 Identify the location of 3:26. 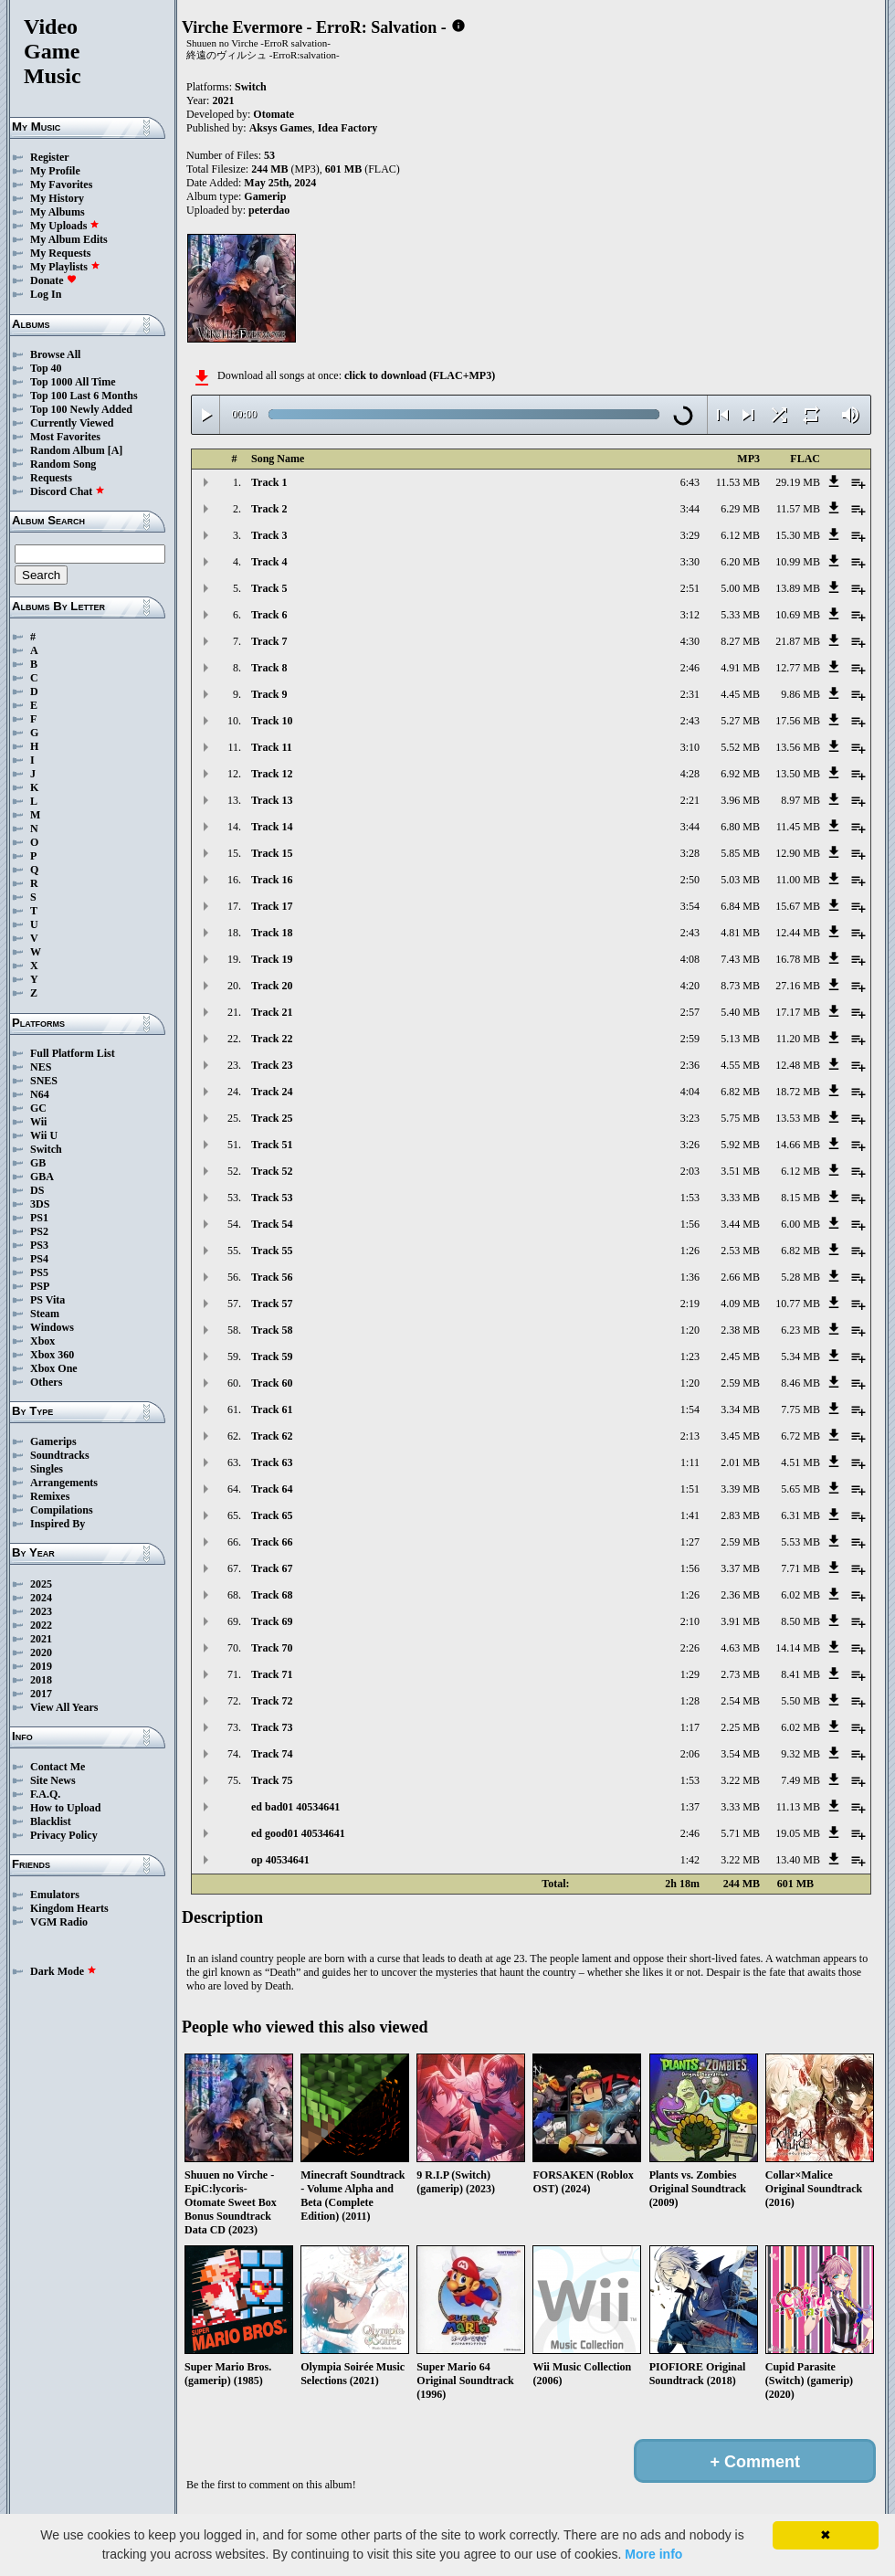
(690, 1144).